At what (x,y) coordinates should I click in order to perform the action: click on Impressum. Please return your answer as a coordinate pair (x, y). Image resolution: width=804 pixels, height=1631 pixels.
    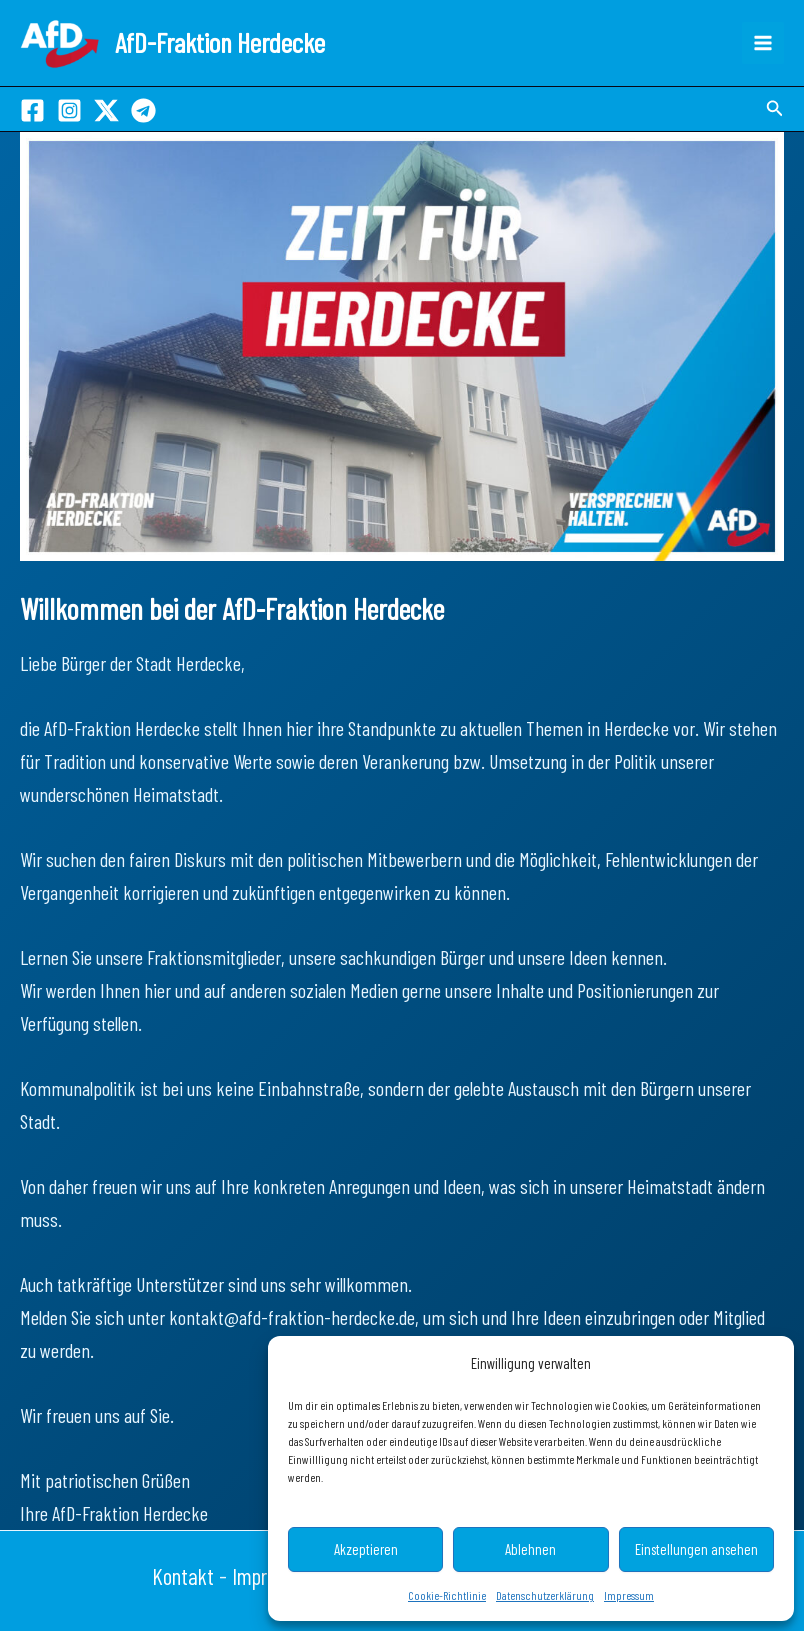
    Looking at the image, I should click on (629, 1595).